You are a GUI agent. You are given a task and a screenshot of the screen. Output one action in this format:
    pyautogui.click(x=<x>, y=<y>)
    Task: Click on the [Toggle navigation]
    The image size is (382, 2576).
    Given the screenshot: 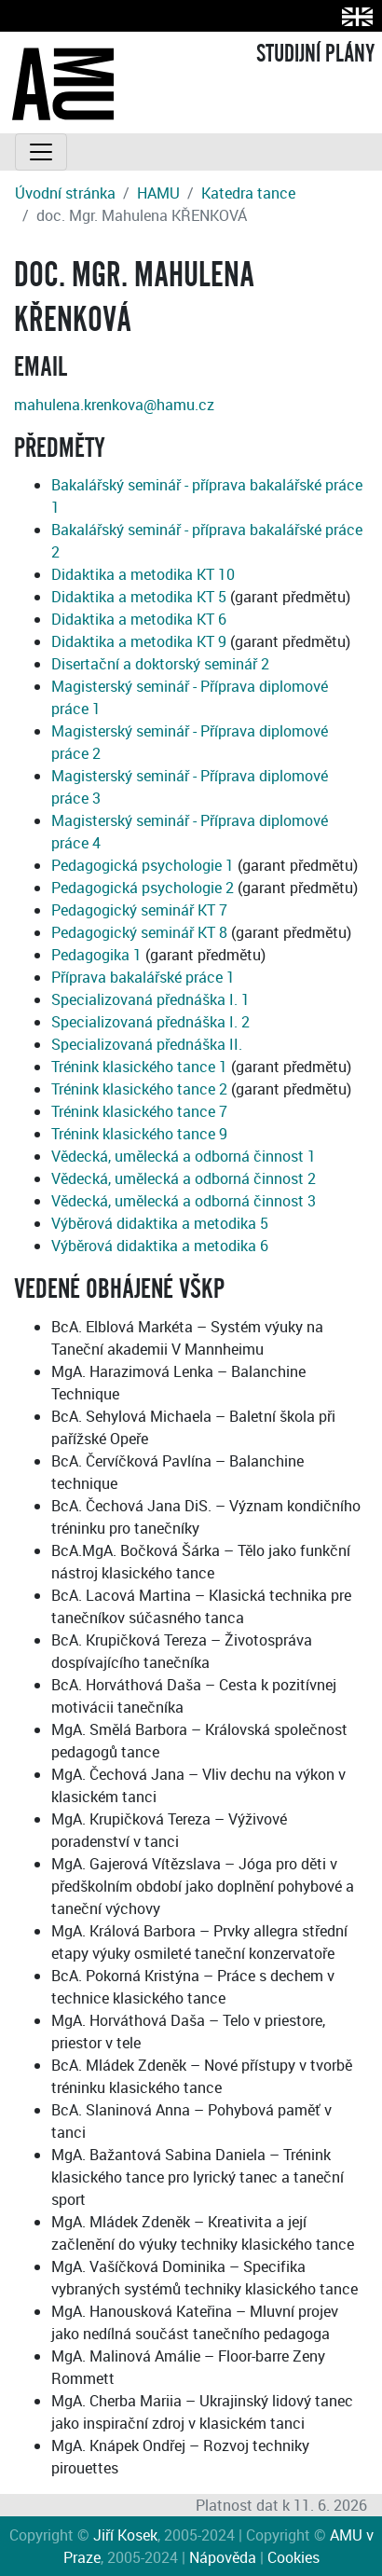 What is the action you would take?
    pyautogui.click(x=41, y=152)
    